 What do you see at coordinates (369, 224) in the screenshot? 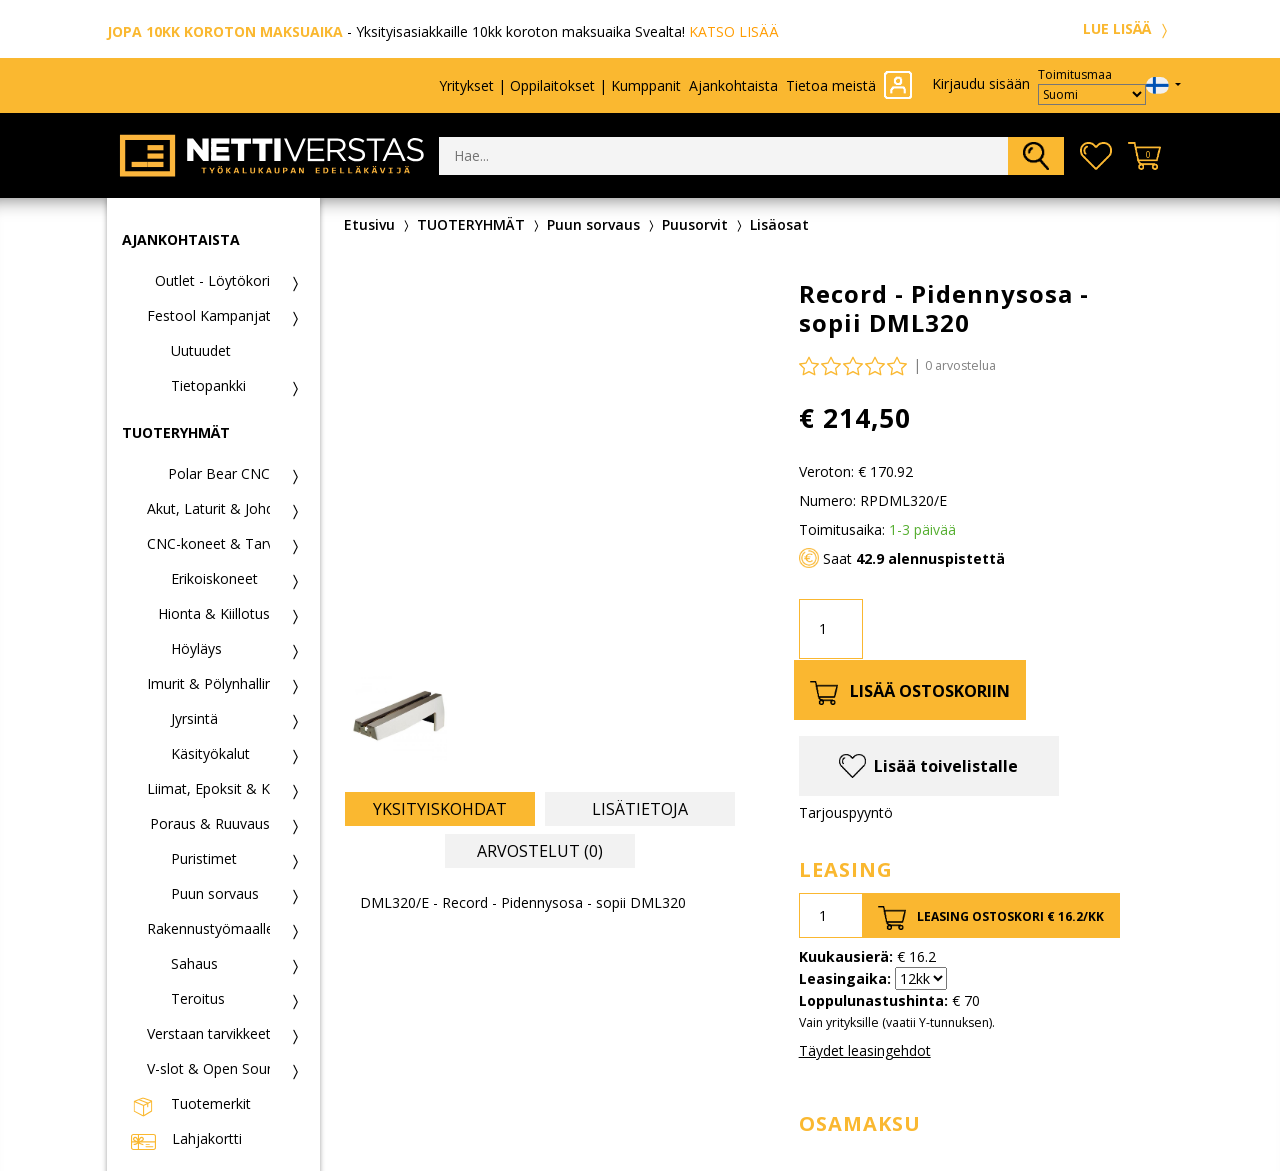
I see `Etusivu` at bounding box center [369, 224].